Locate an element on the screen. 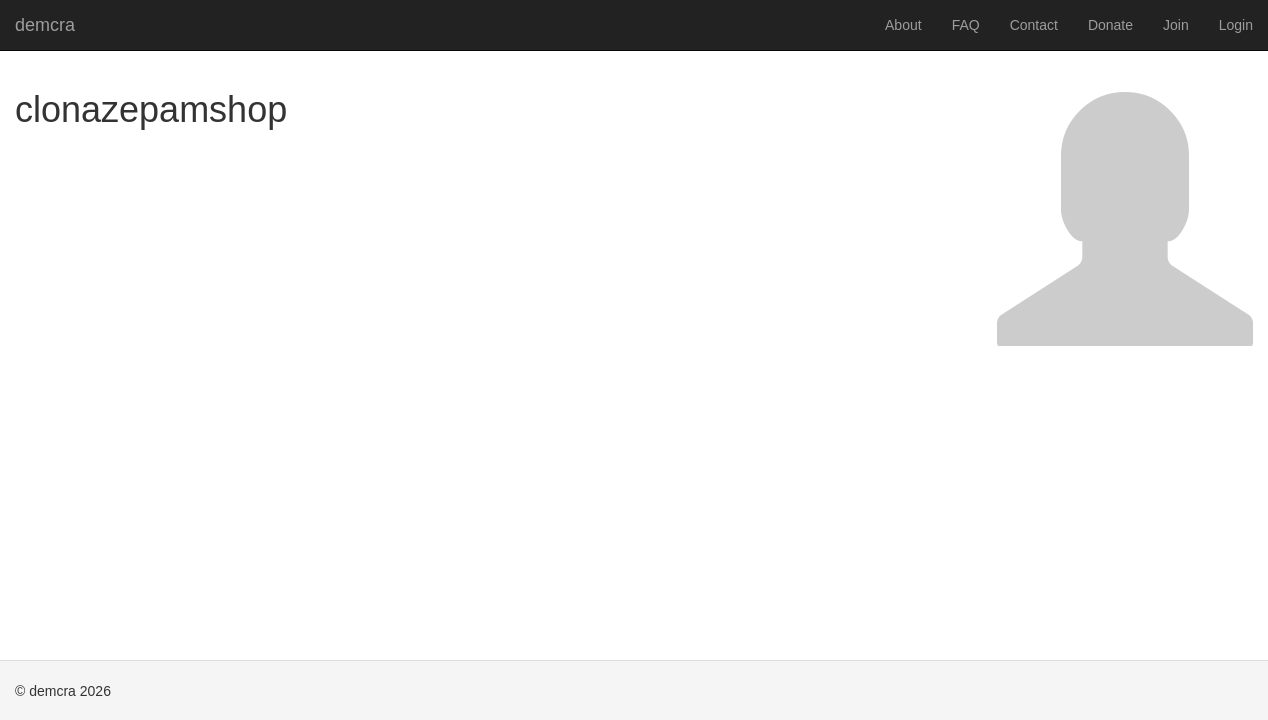 This screenshot has width=1268, height=720. demcra is located at coordinates (45, 25).